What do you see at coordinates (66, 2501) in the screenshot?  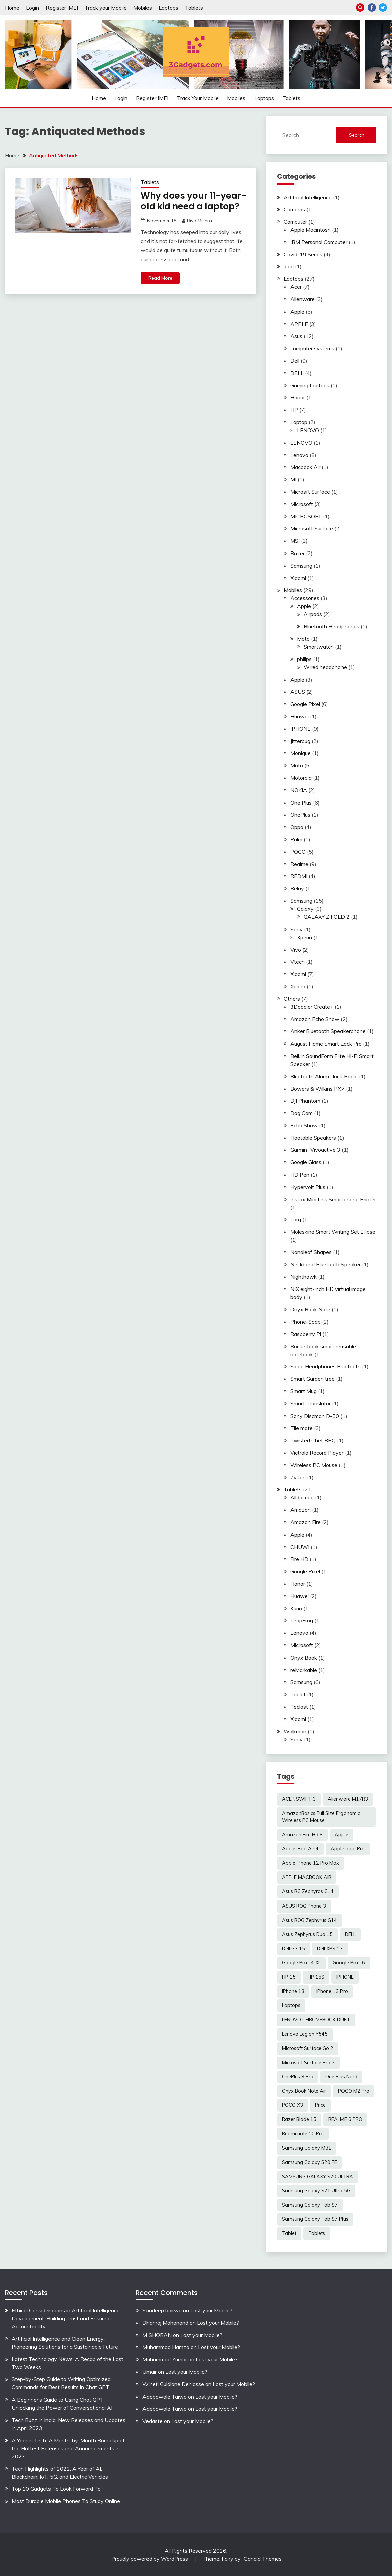 I see `Most Durable Mobile Phones To Study Online` at bounding box center [66, 2501].